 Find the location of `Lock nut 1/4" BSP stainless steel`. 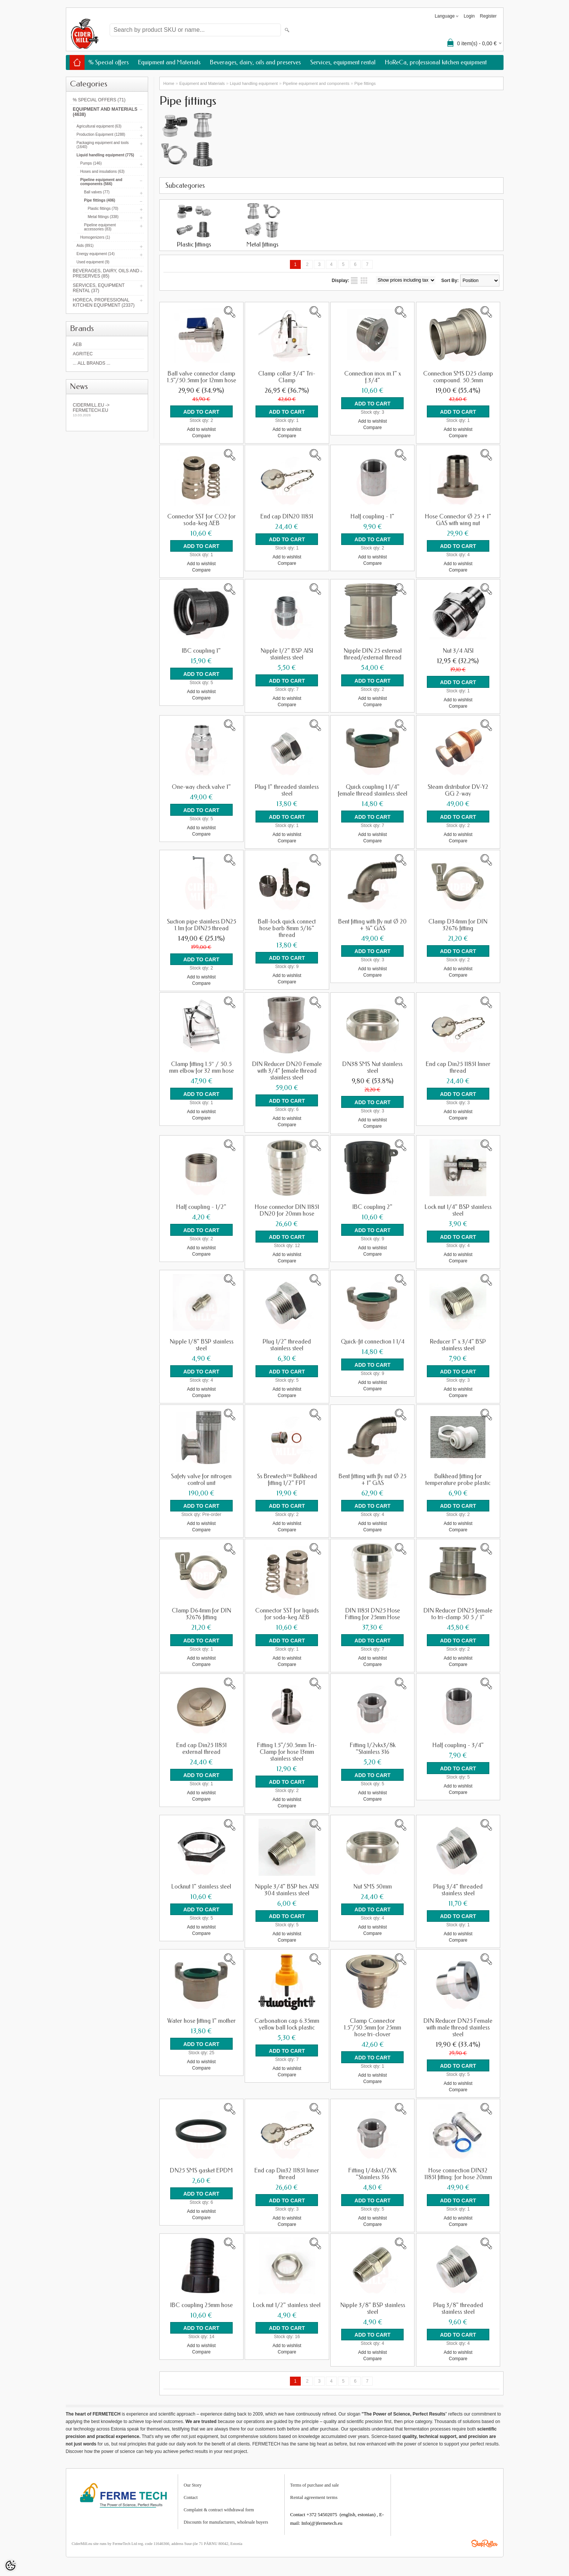

Lock nut 1/4" BSP stainless steel is located at coordinates (458, 1209).